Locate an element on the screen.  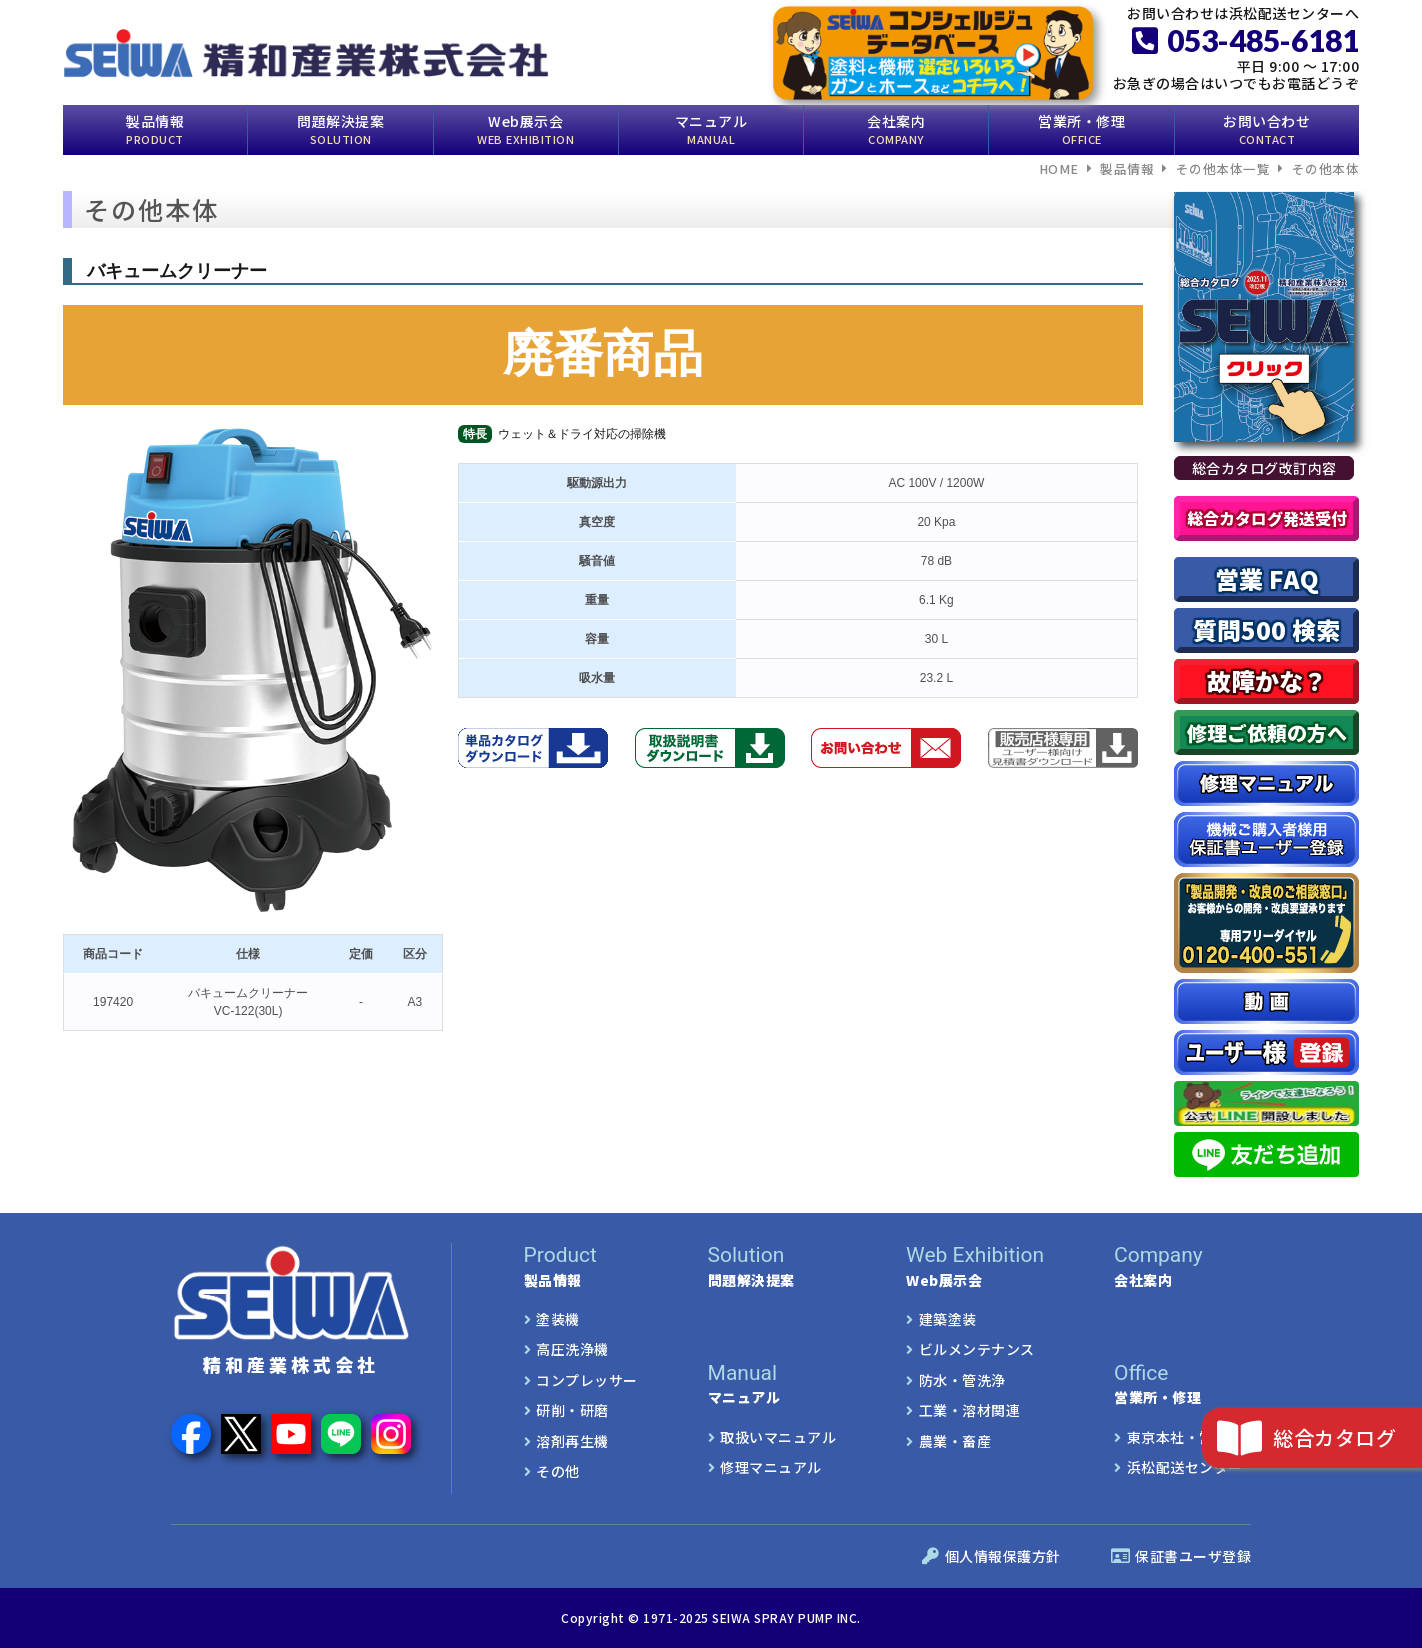
HOME is located at coordinates (1059, 169).